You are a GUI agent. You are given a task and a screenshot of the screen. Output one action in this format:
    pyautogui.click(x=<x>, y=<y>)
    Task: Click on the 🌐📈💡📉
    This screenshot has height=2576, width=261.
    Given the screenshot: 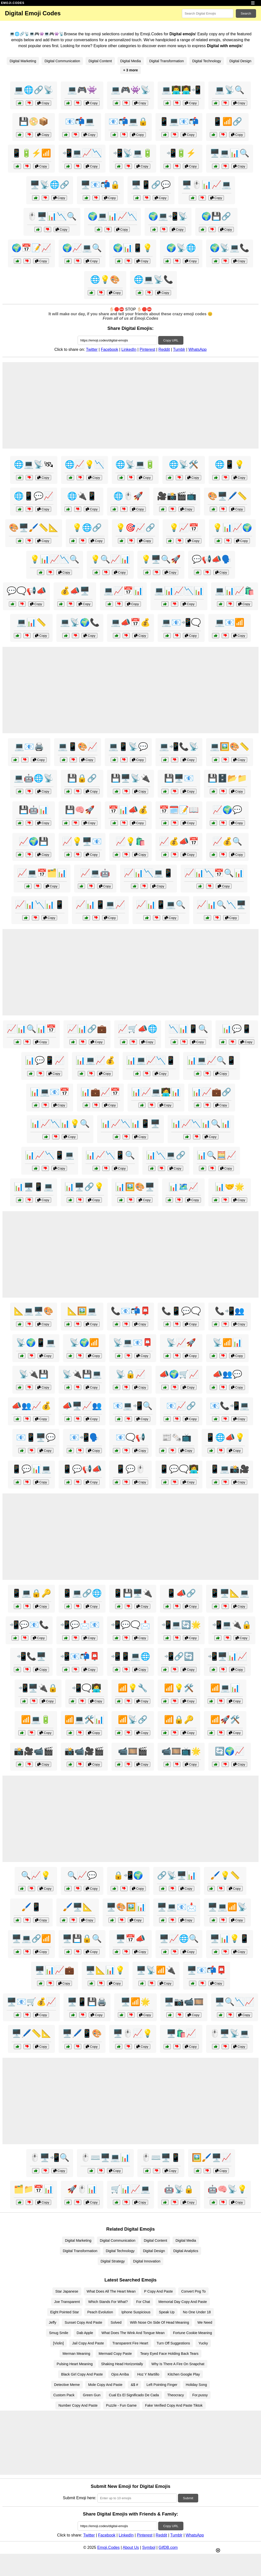 What is the action you would take?
    pyautogui.click(x=84, y=464)
    